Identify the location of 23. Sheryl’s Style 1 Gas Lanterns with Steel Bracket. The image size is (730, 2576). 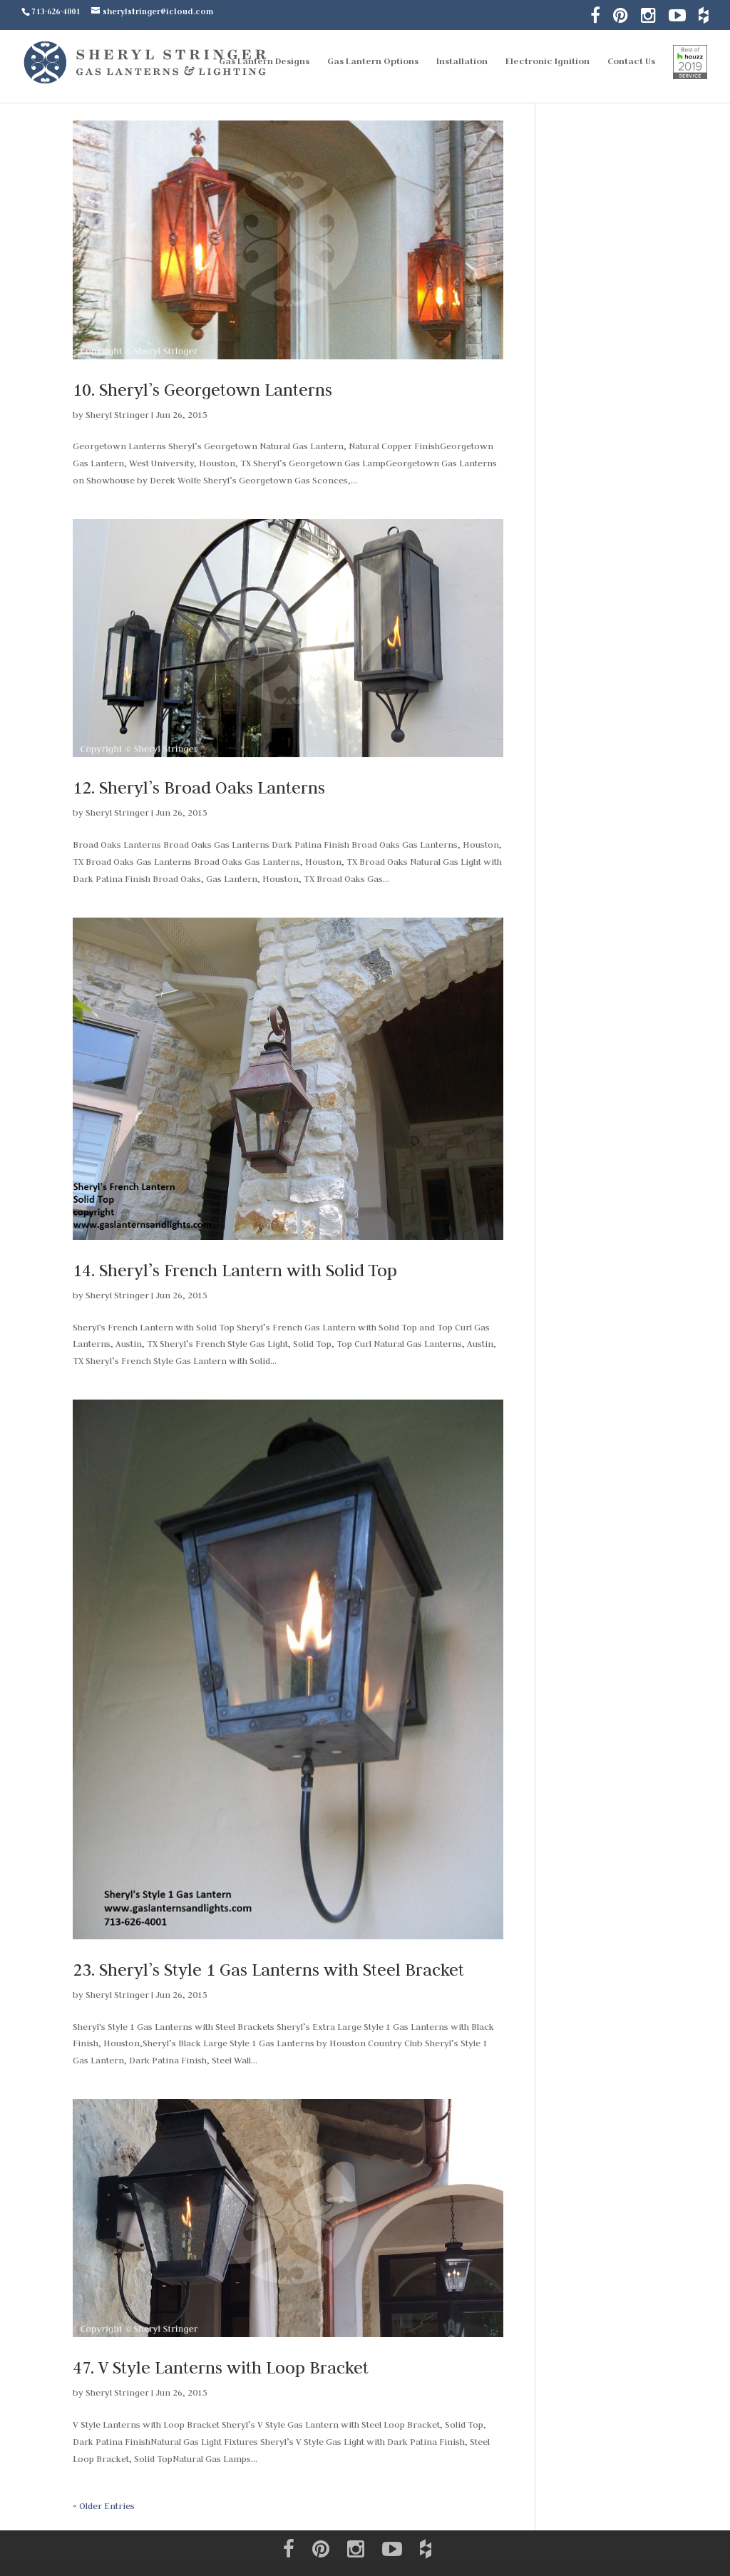
(268, 1969).